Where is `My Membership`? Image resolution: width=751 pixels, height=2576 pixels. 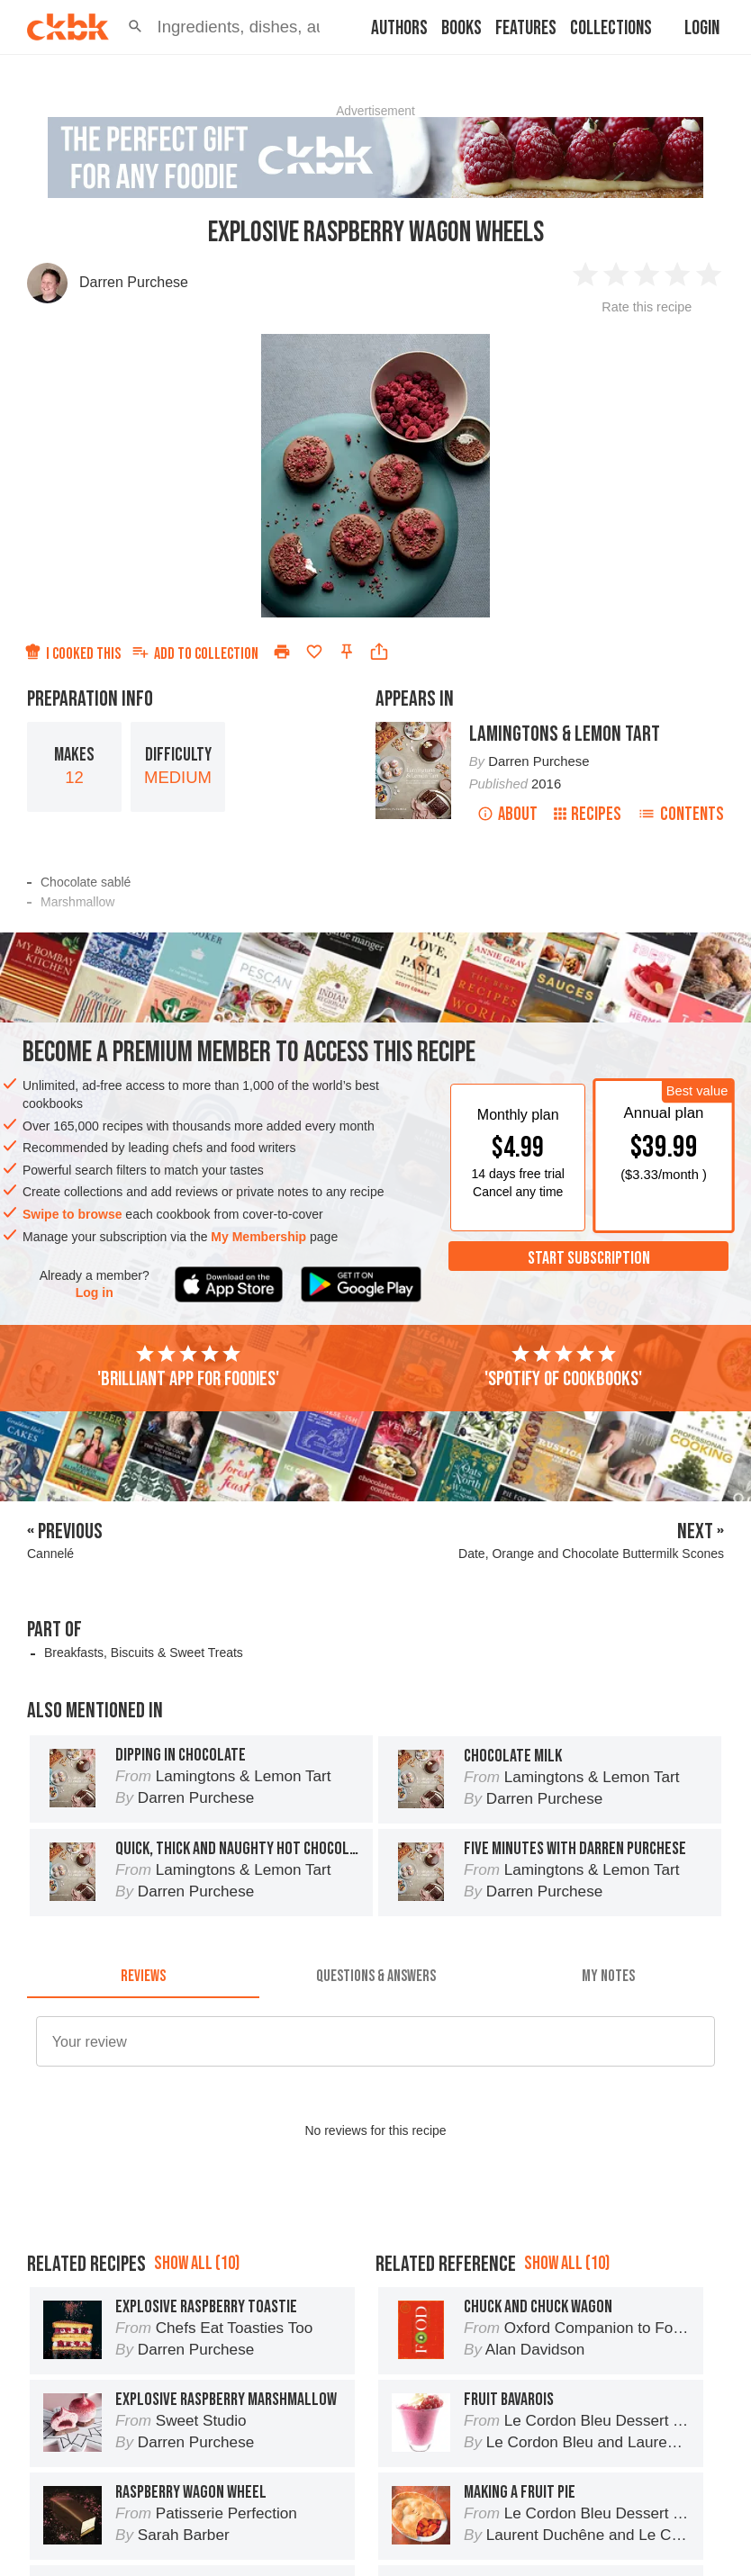
My Membership is located at coordinates (258, 1236).